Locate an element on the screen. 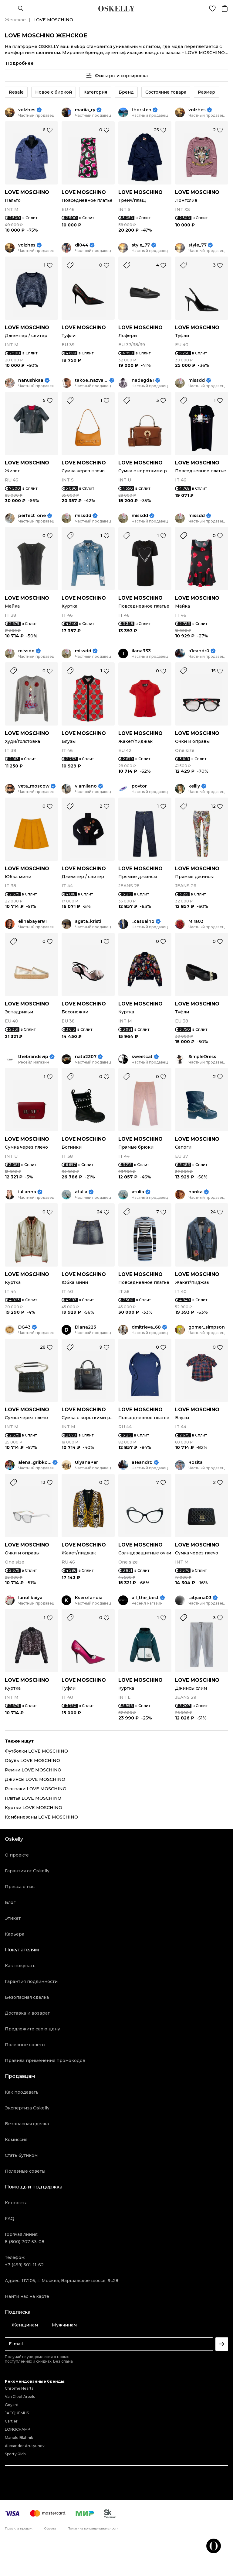 This screenshot has width=233, height=2576. Правила продаж is located at coordinates (18, 2528).